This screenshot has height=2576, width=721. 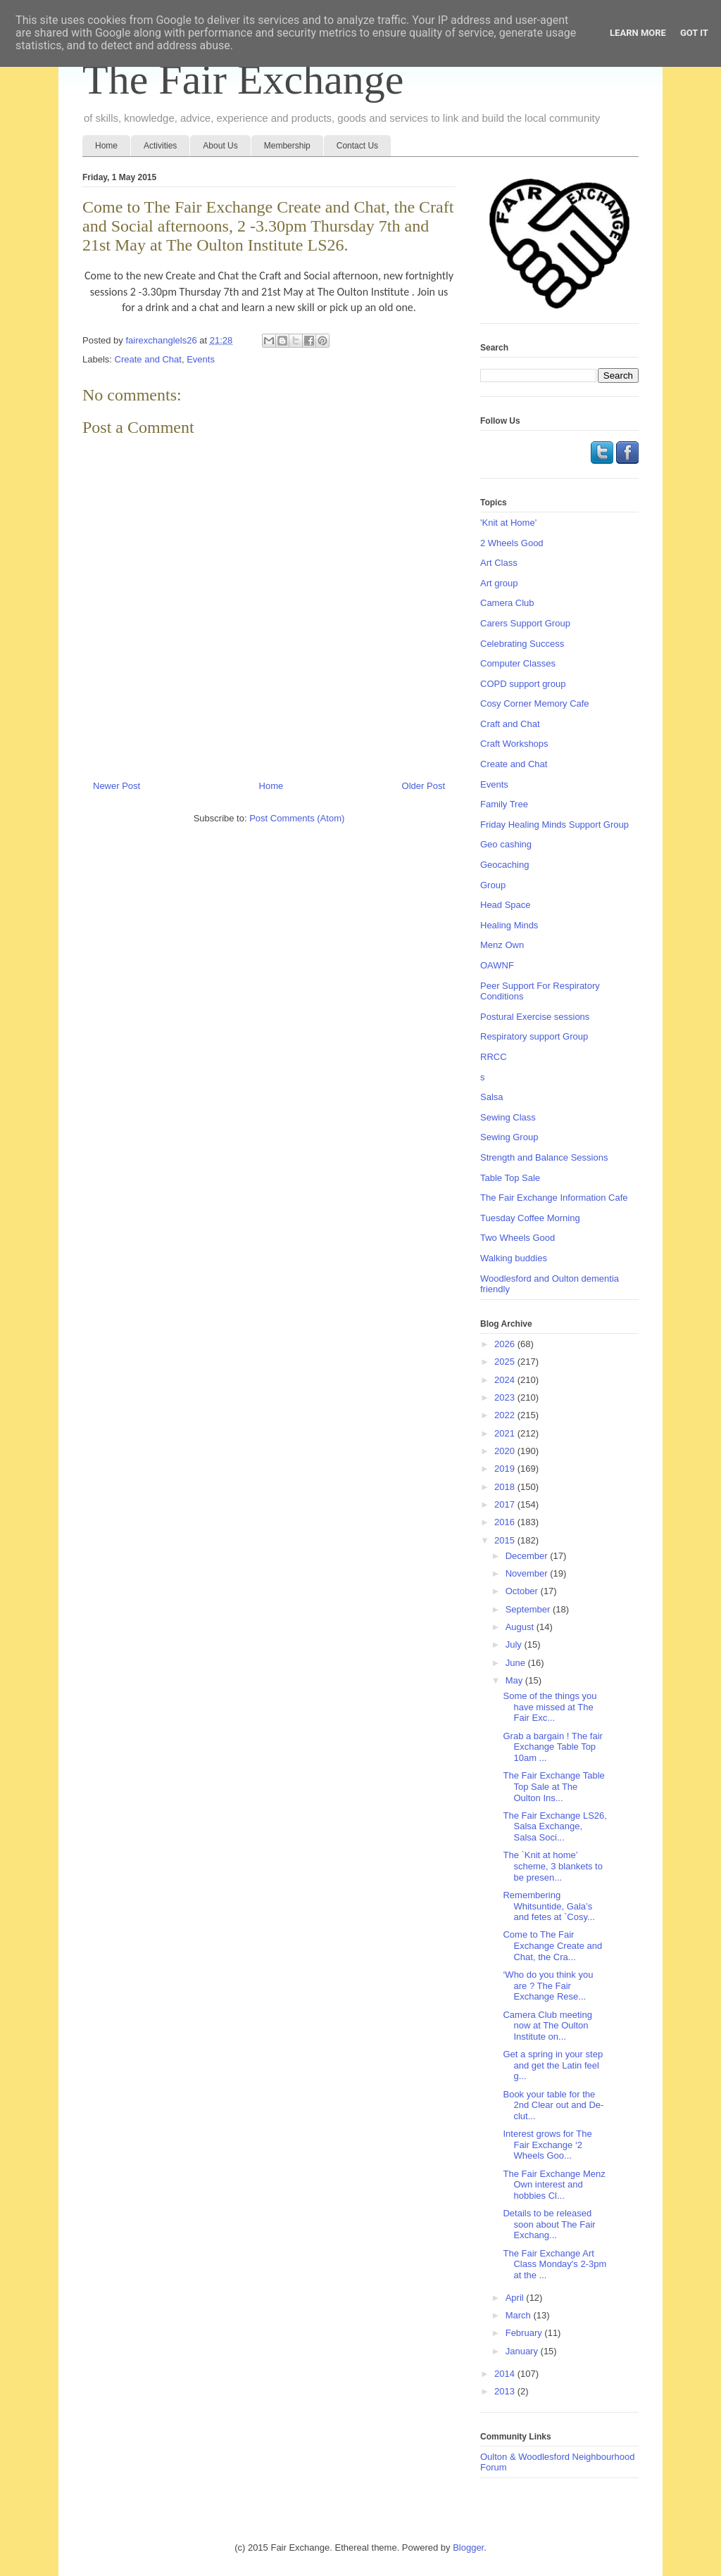 I want to click on Celebrating Success, so click(x=522, y=643).